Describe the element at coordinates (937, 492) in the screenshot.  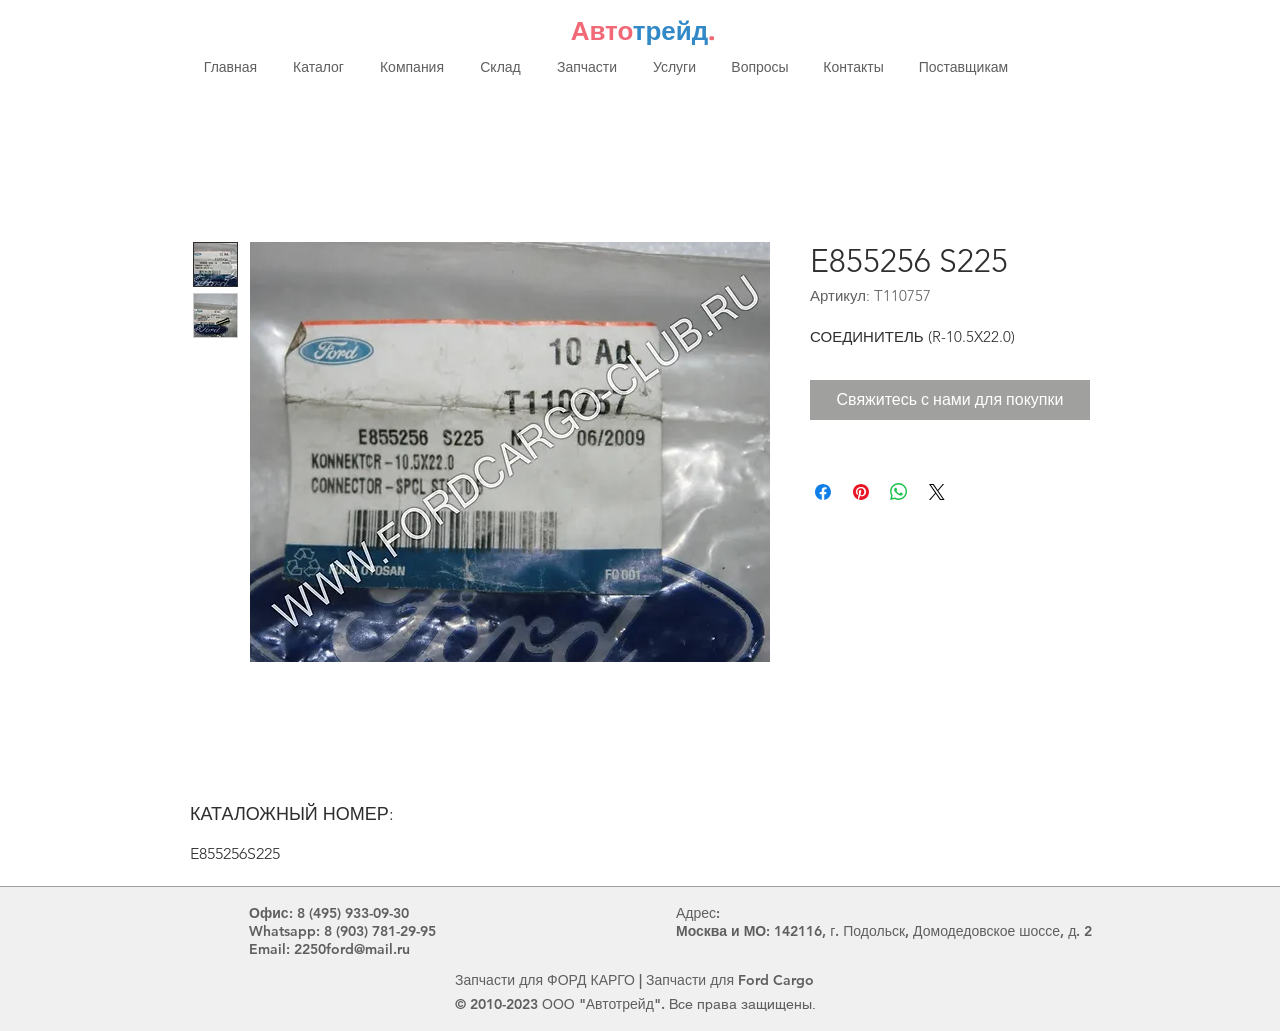
I see `[Share on X]` at that location.